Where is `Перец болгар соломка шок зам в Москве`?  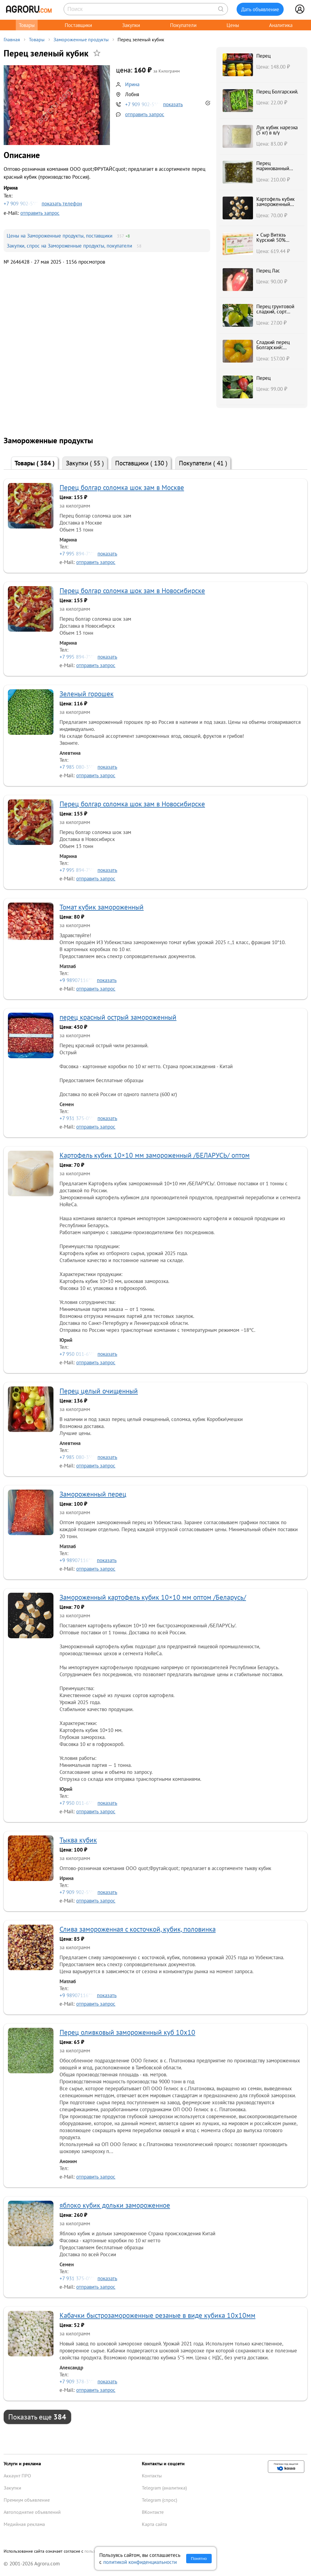 Перец болгар соломка шок зам в Москве is located at coordinates (122, 487).